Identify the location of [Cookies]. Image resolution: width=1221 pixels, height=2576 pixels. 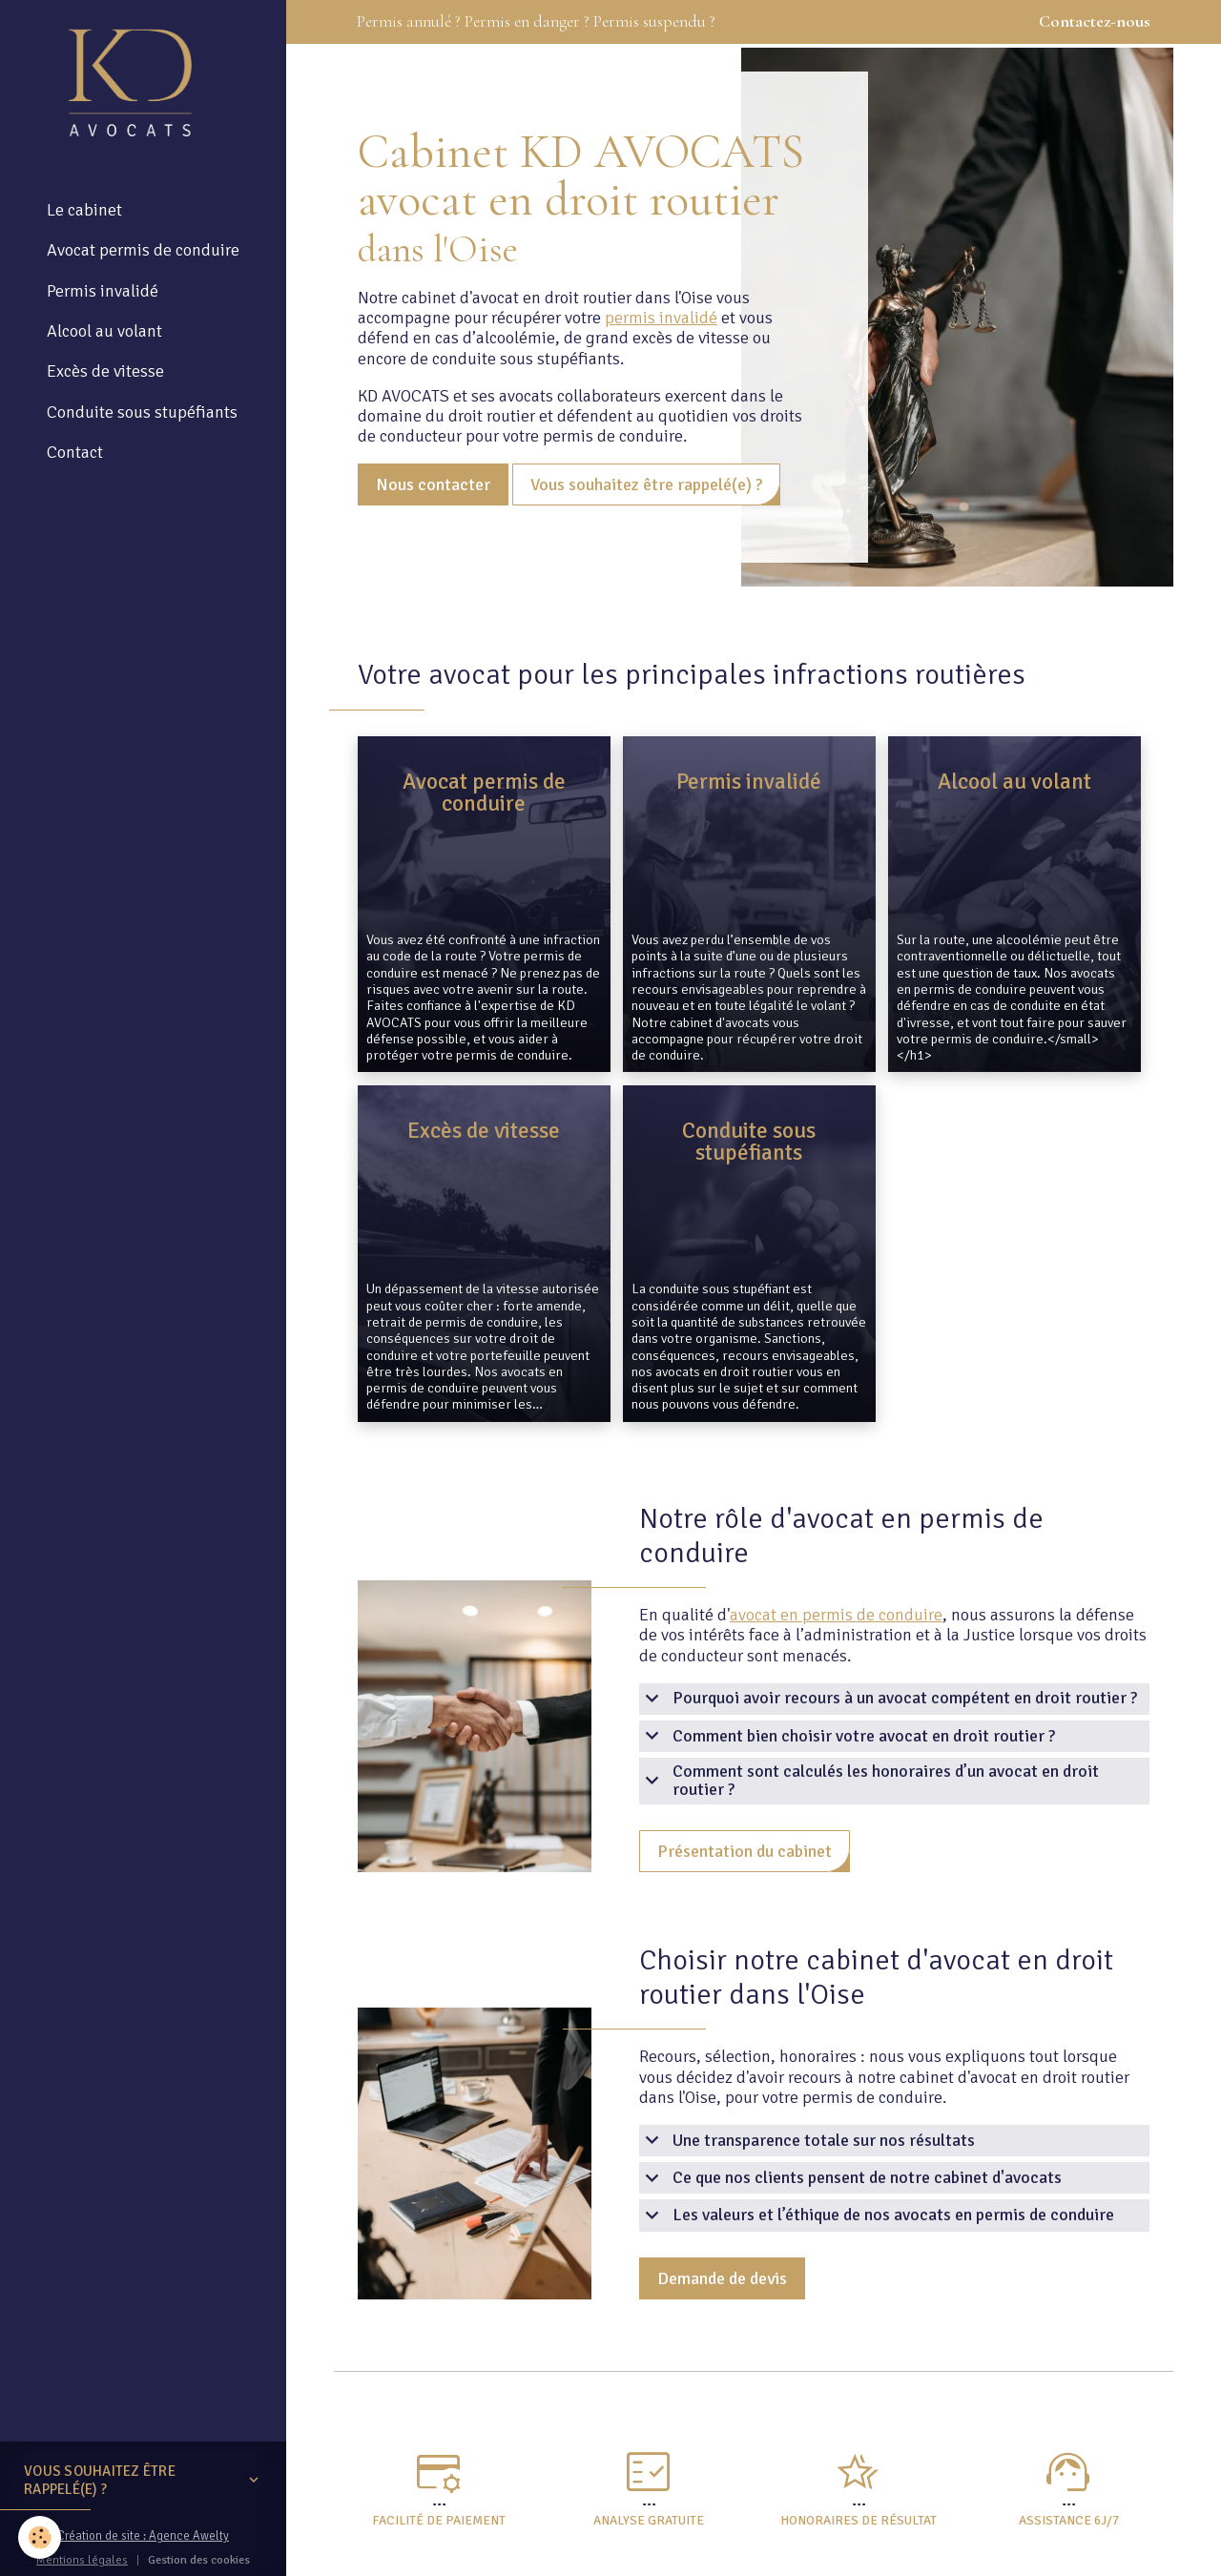
(40, 2536).